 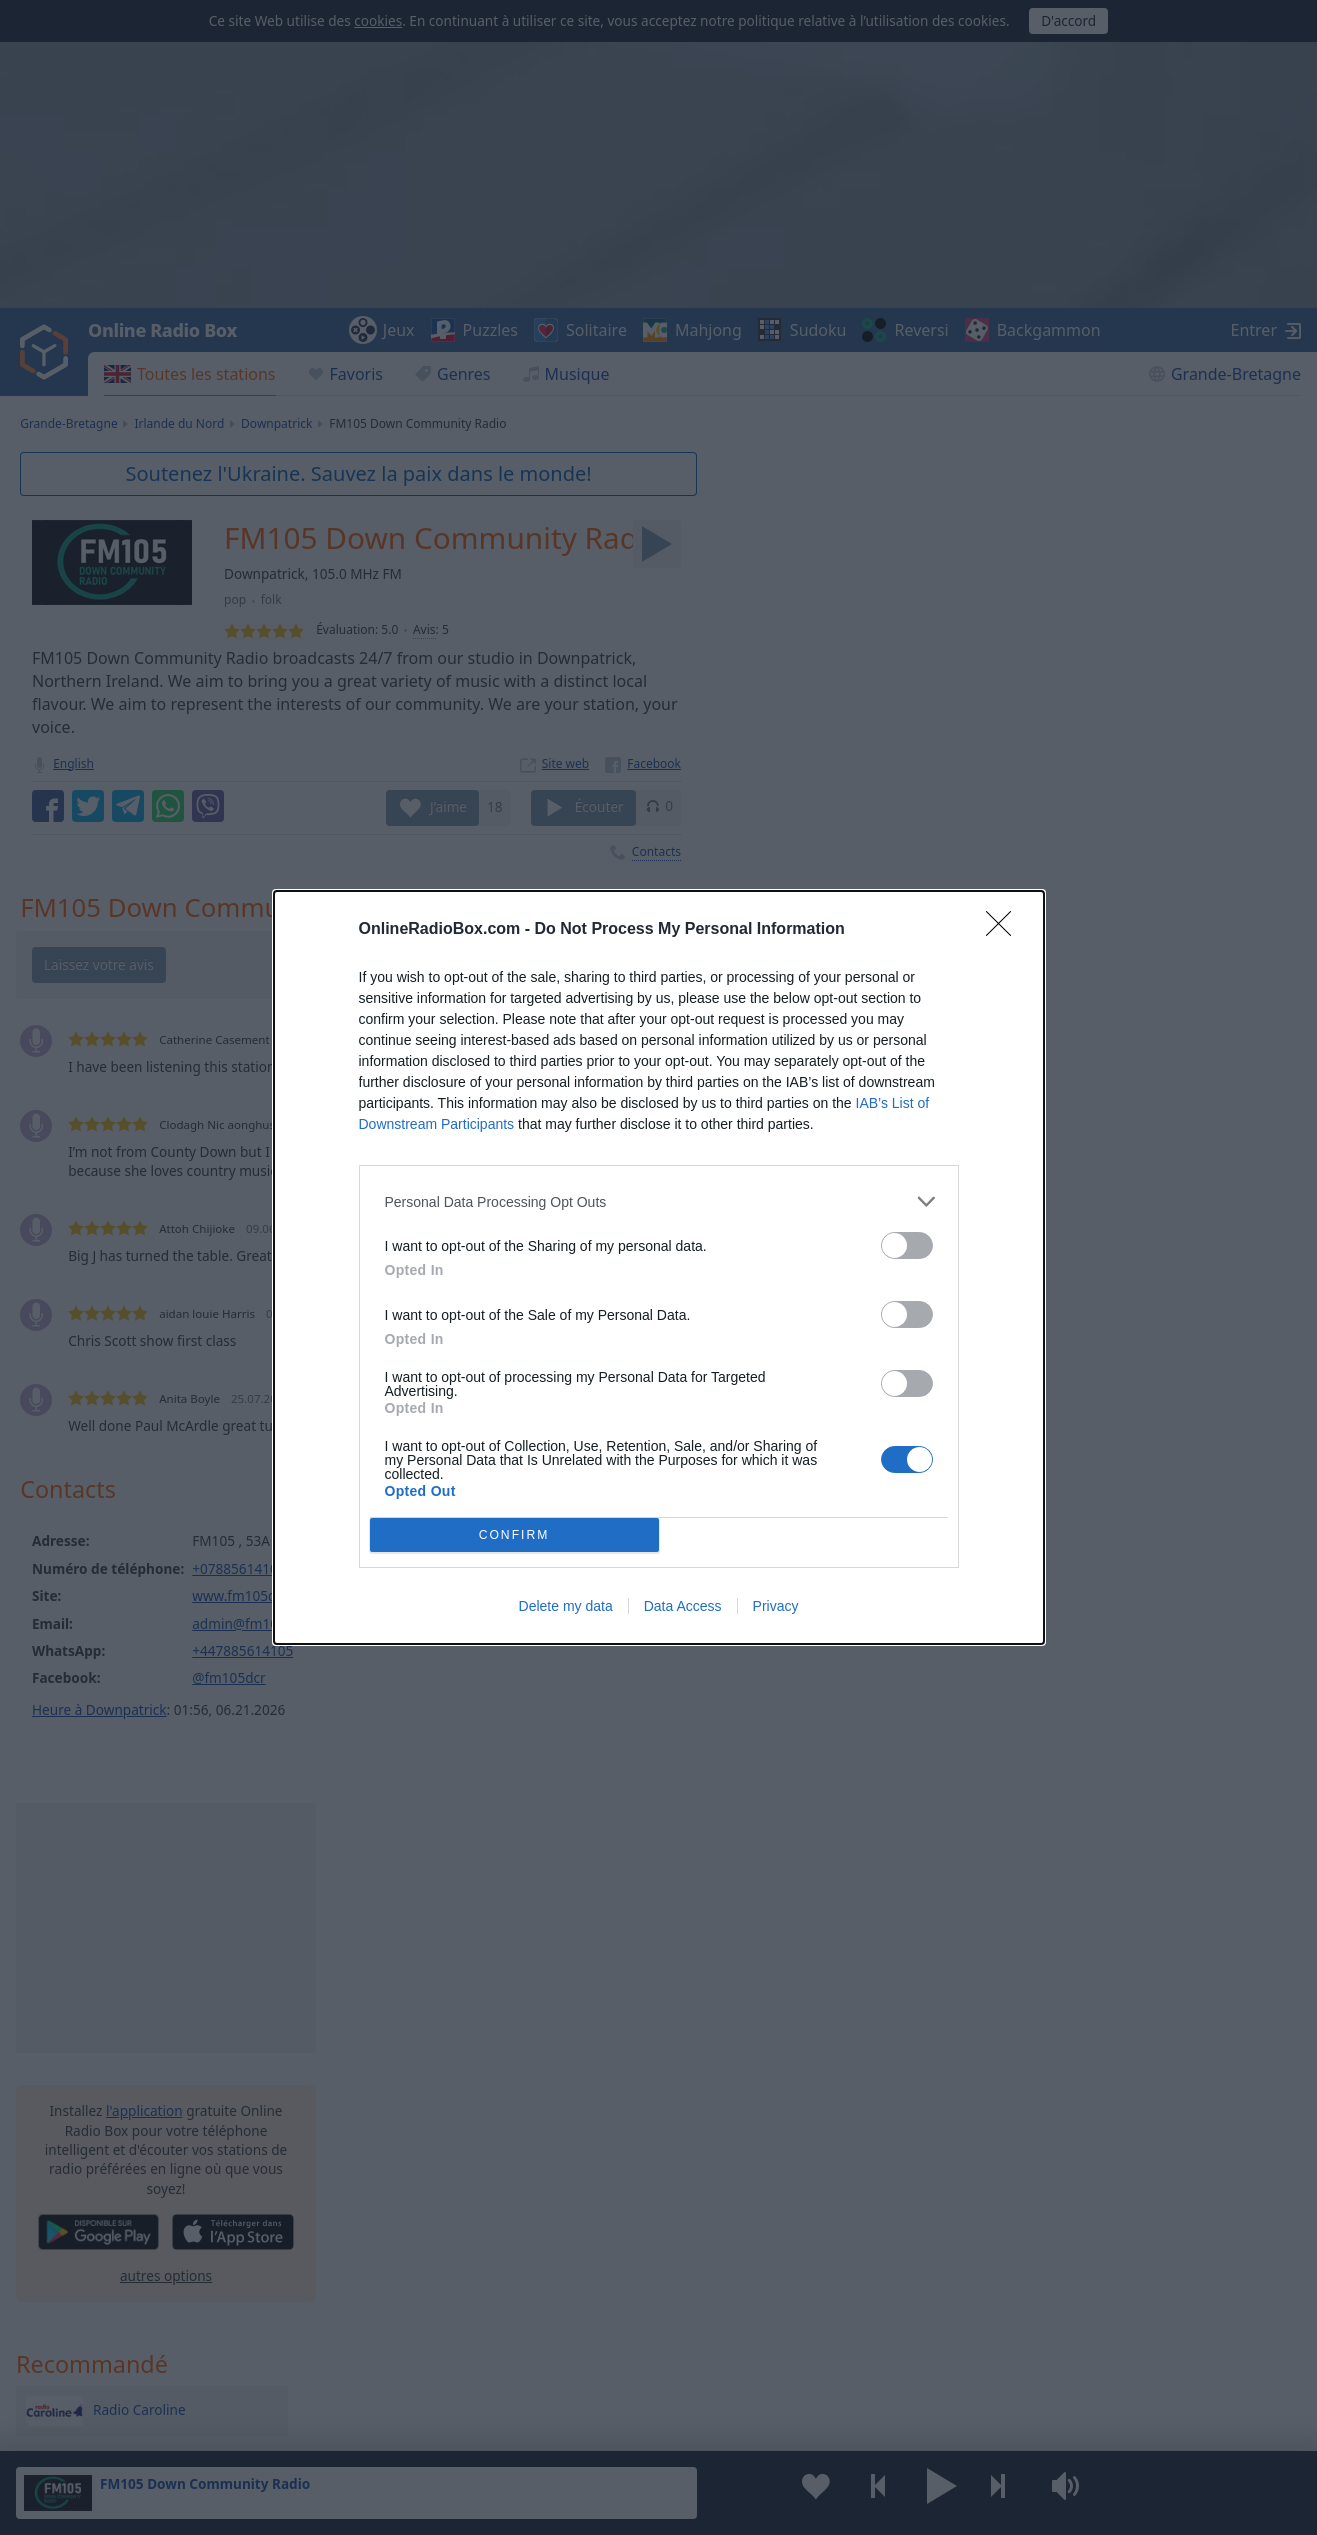 What do you see at coordinates (659, 1267) in the screenshot?
I see `[dialog]` at bounding box center [659, 1267].